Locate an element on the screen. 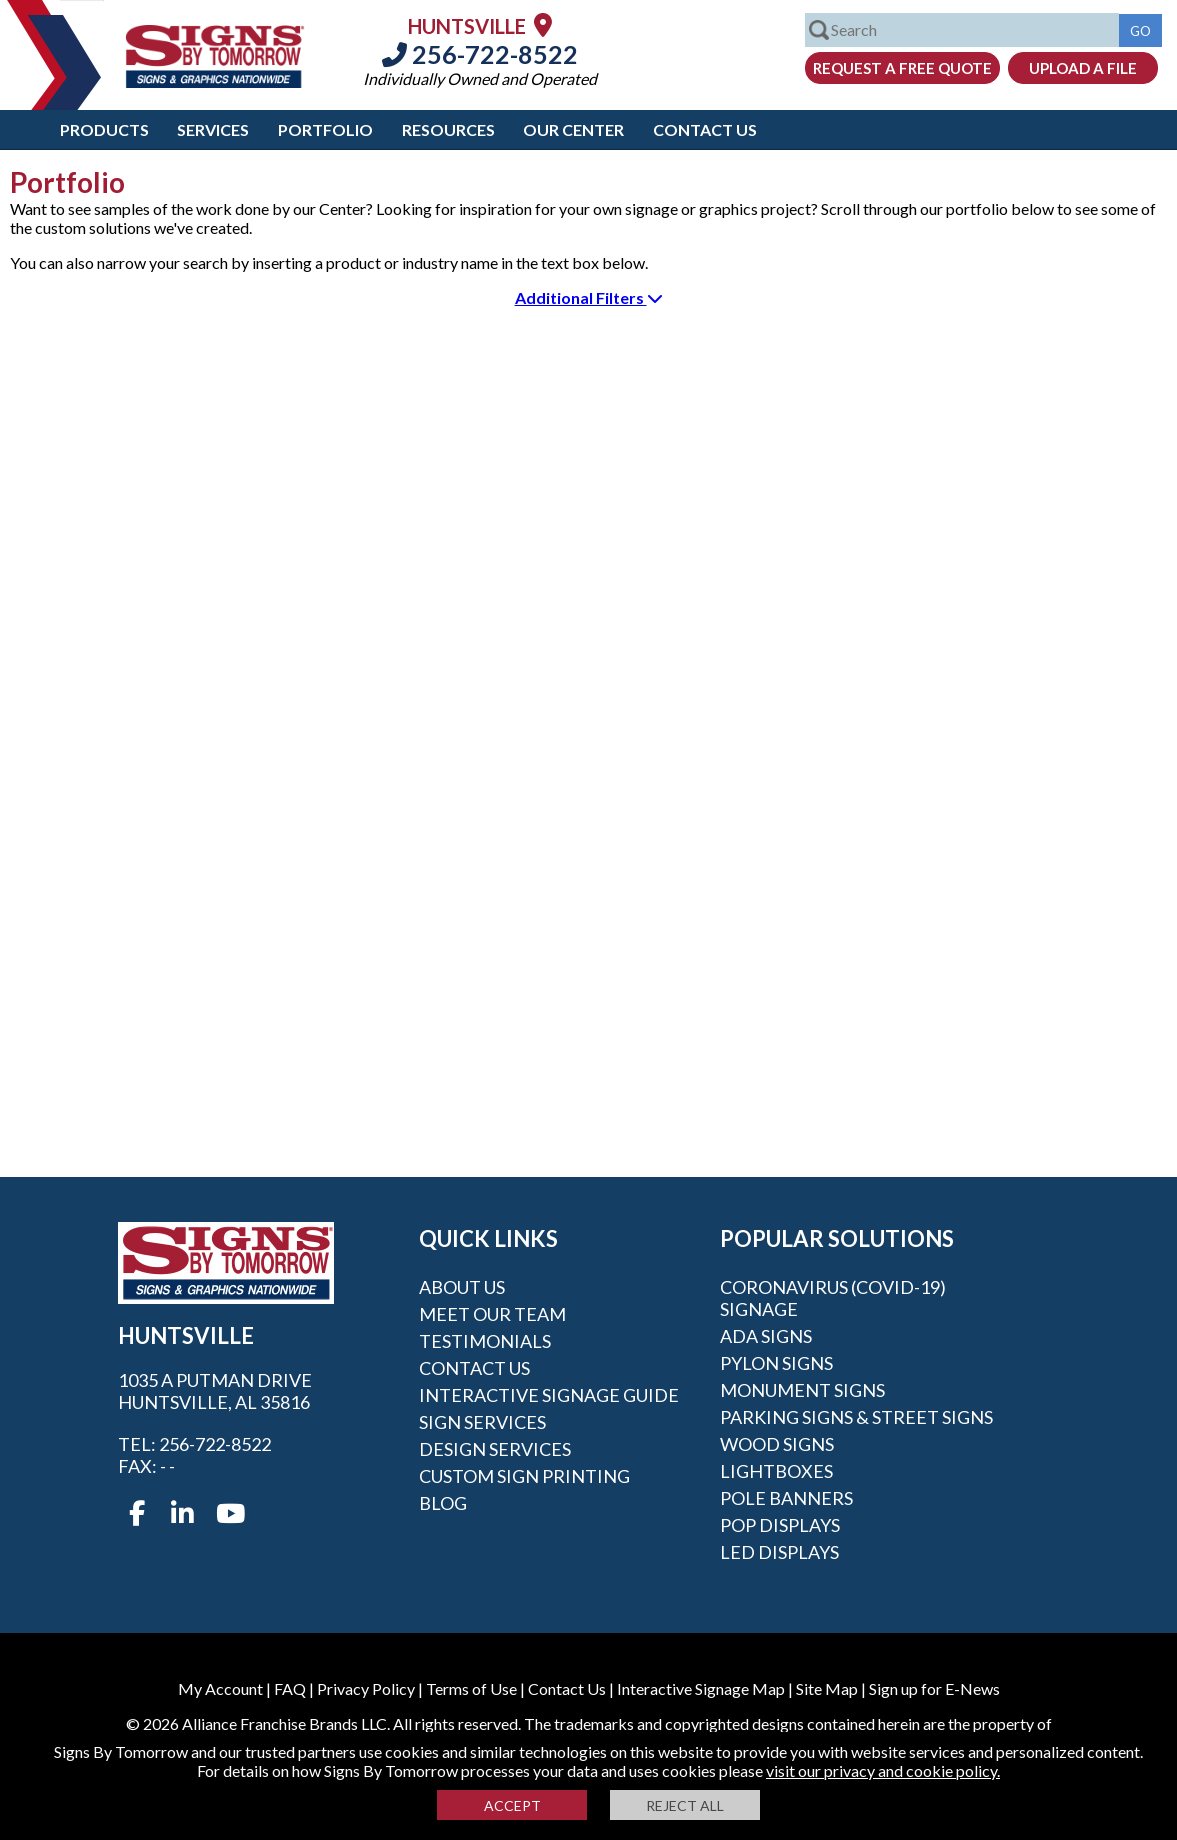 Image resolution: width=1177 pixels, height=1840 pixels. Products is located at coordinates (104, 129).